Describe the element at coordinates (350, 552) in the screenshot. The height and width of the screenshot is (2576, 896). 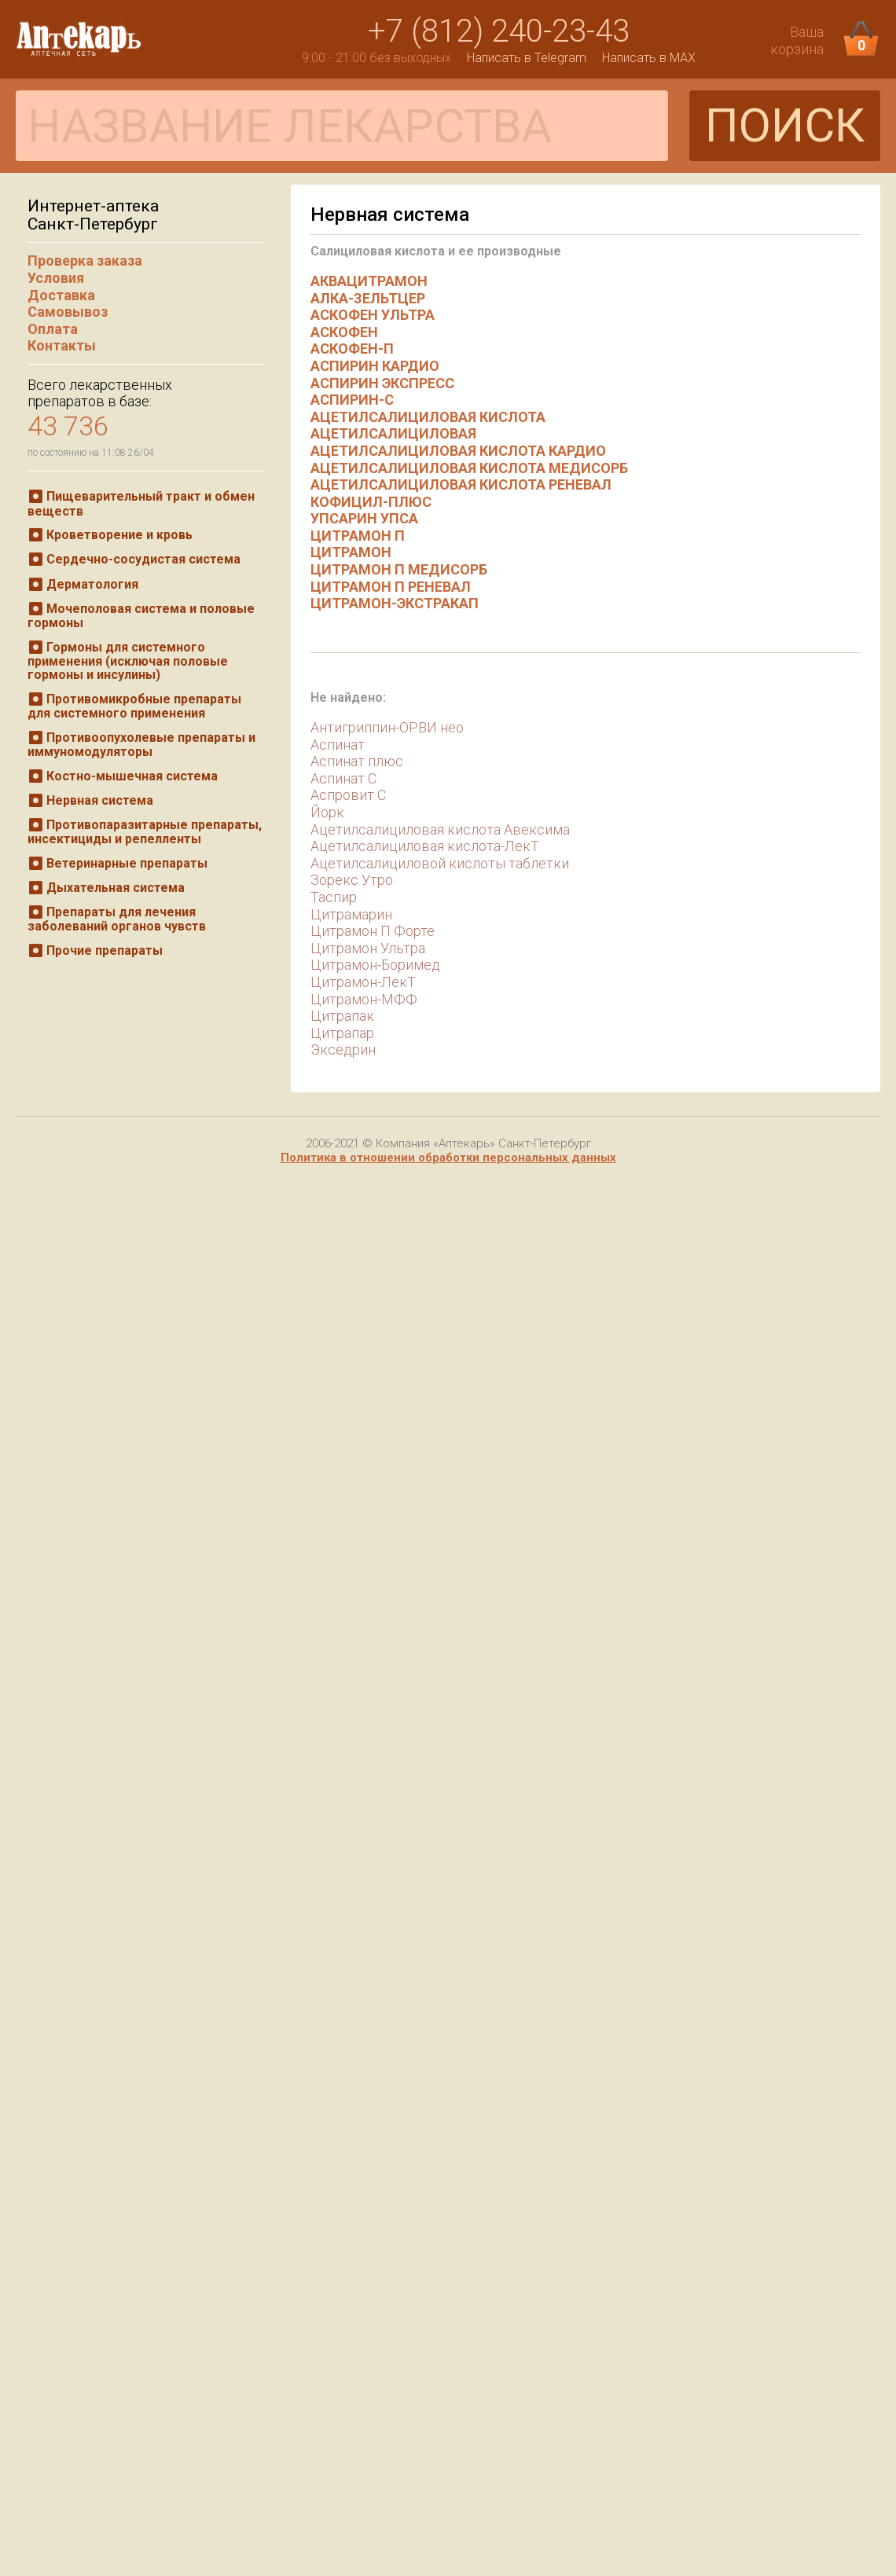
I see `ЦИТРАМОН` at that location.